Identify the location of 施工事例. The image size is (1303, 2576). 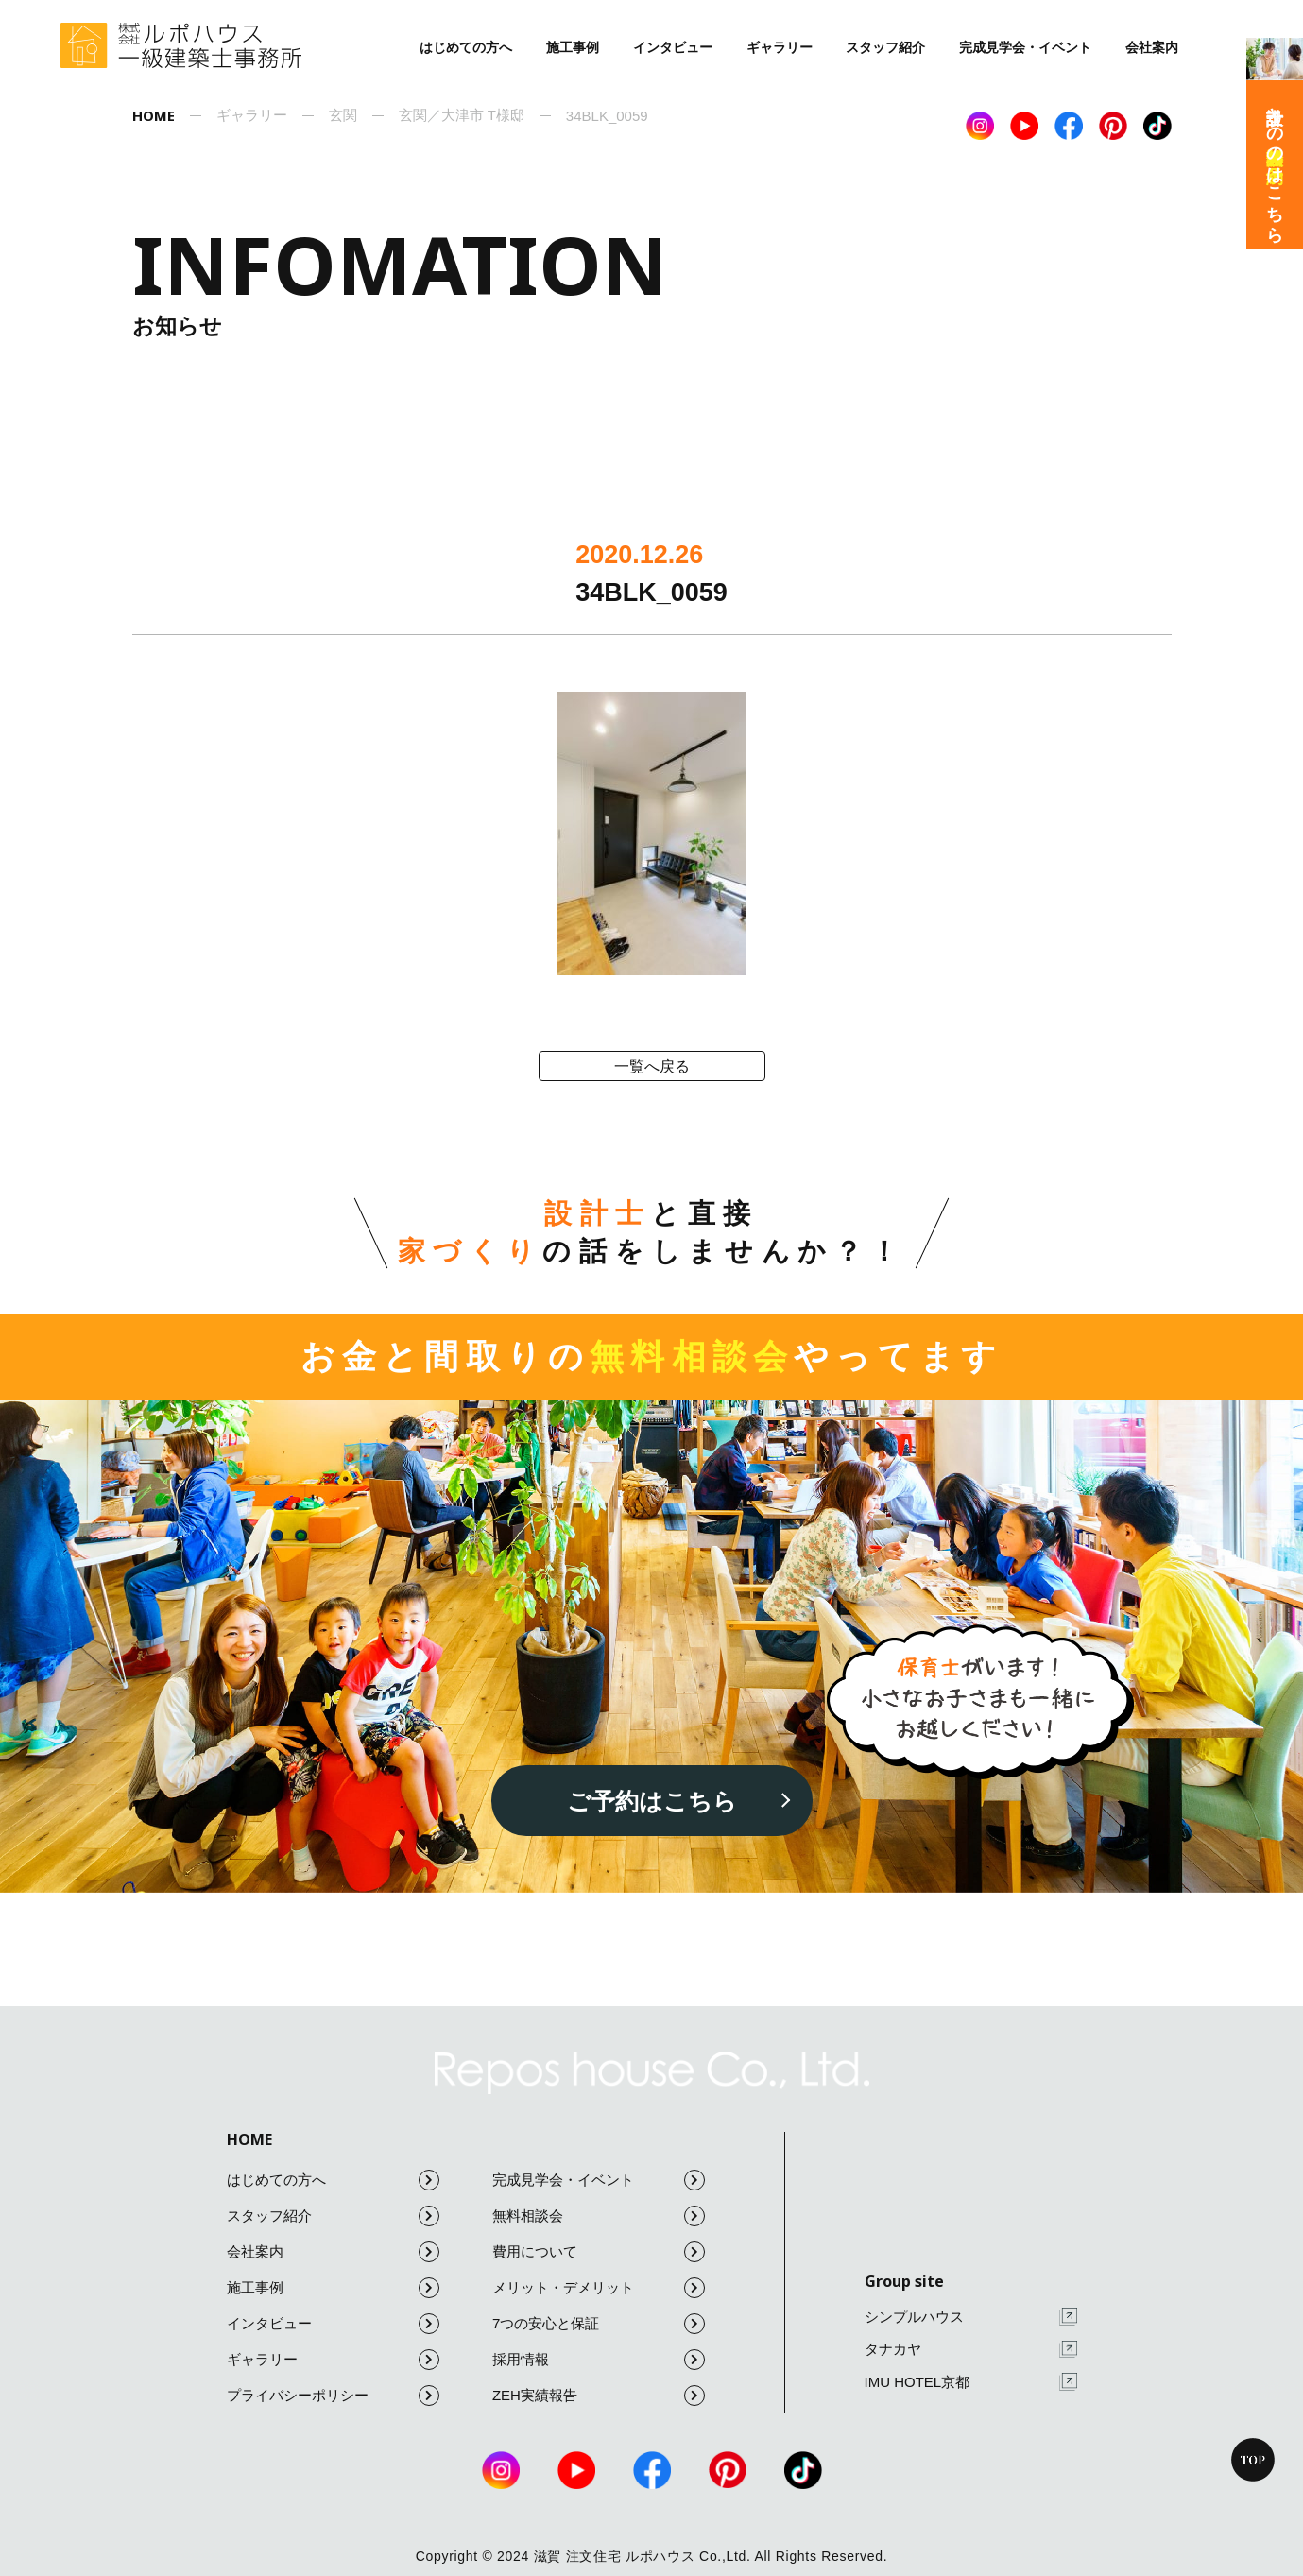
(572, 47).